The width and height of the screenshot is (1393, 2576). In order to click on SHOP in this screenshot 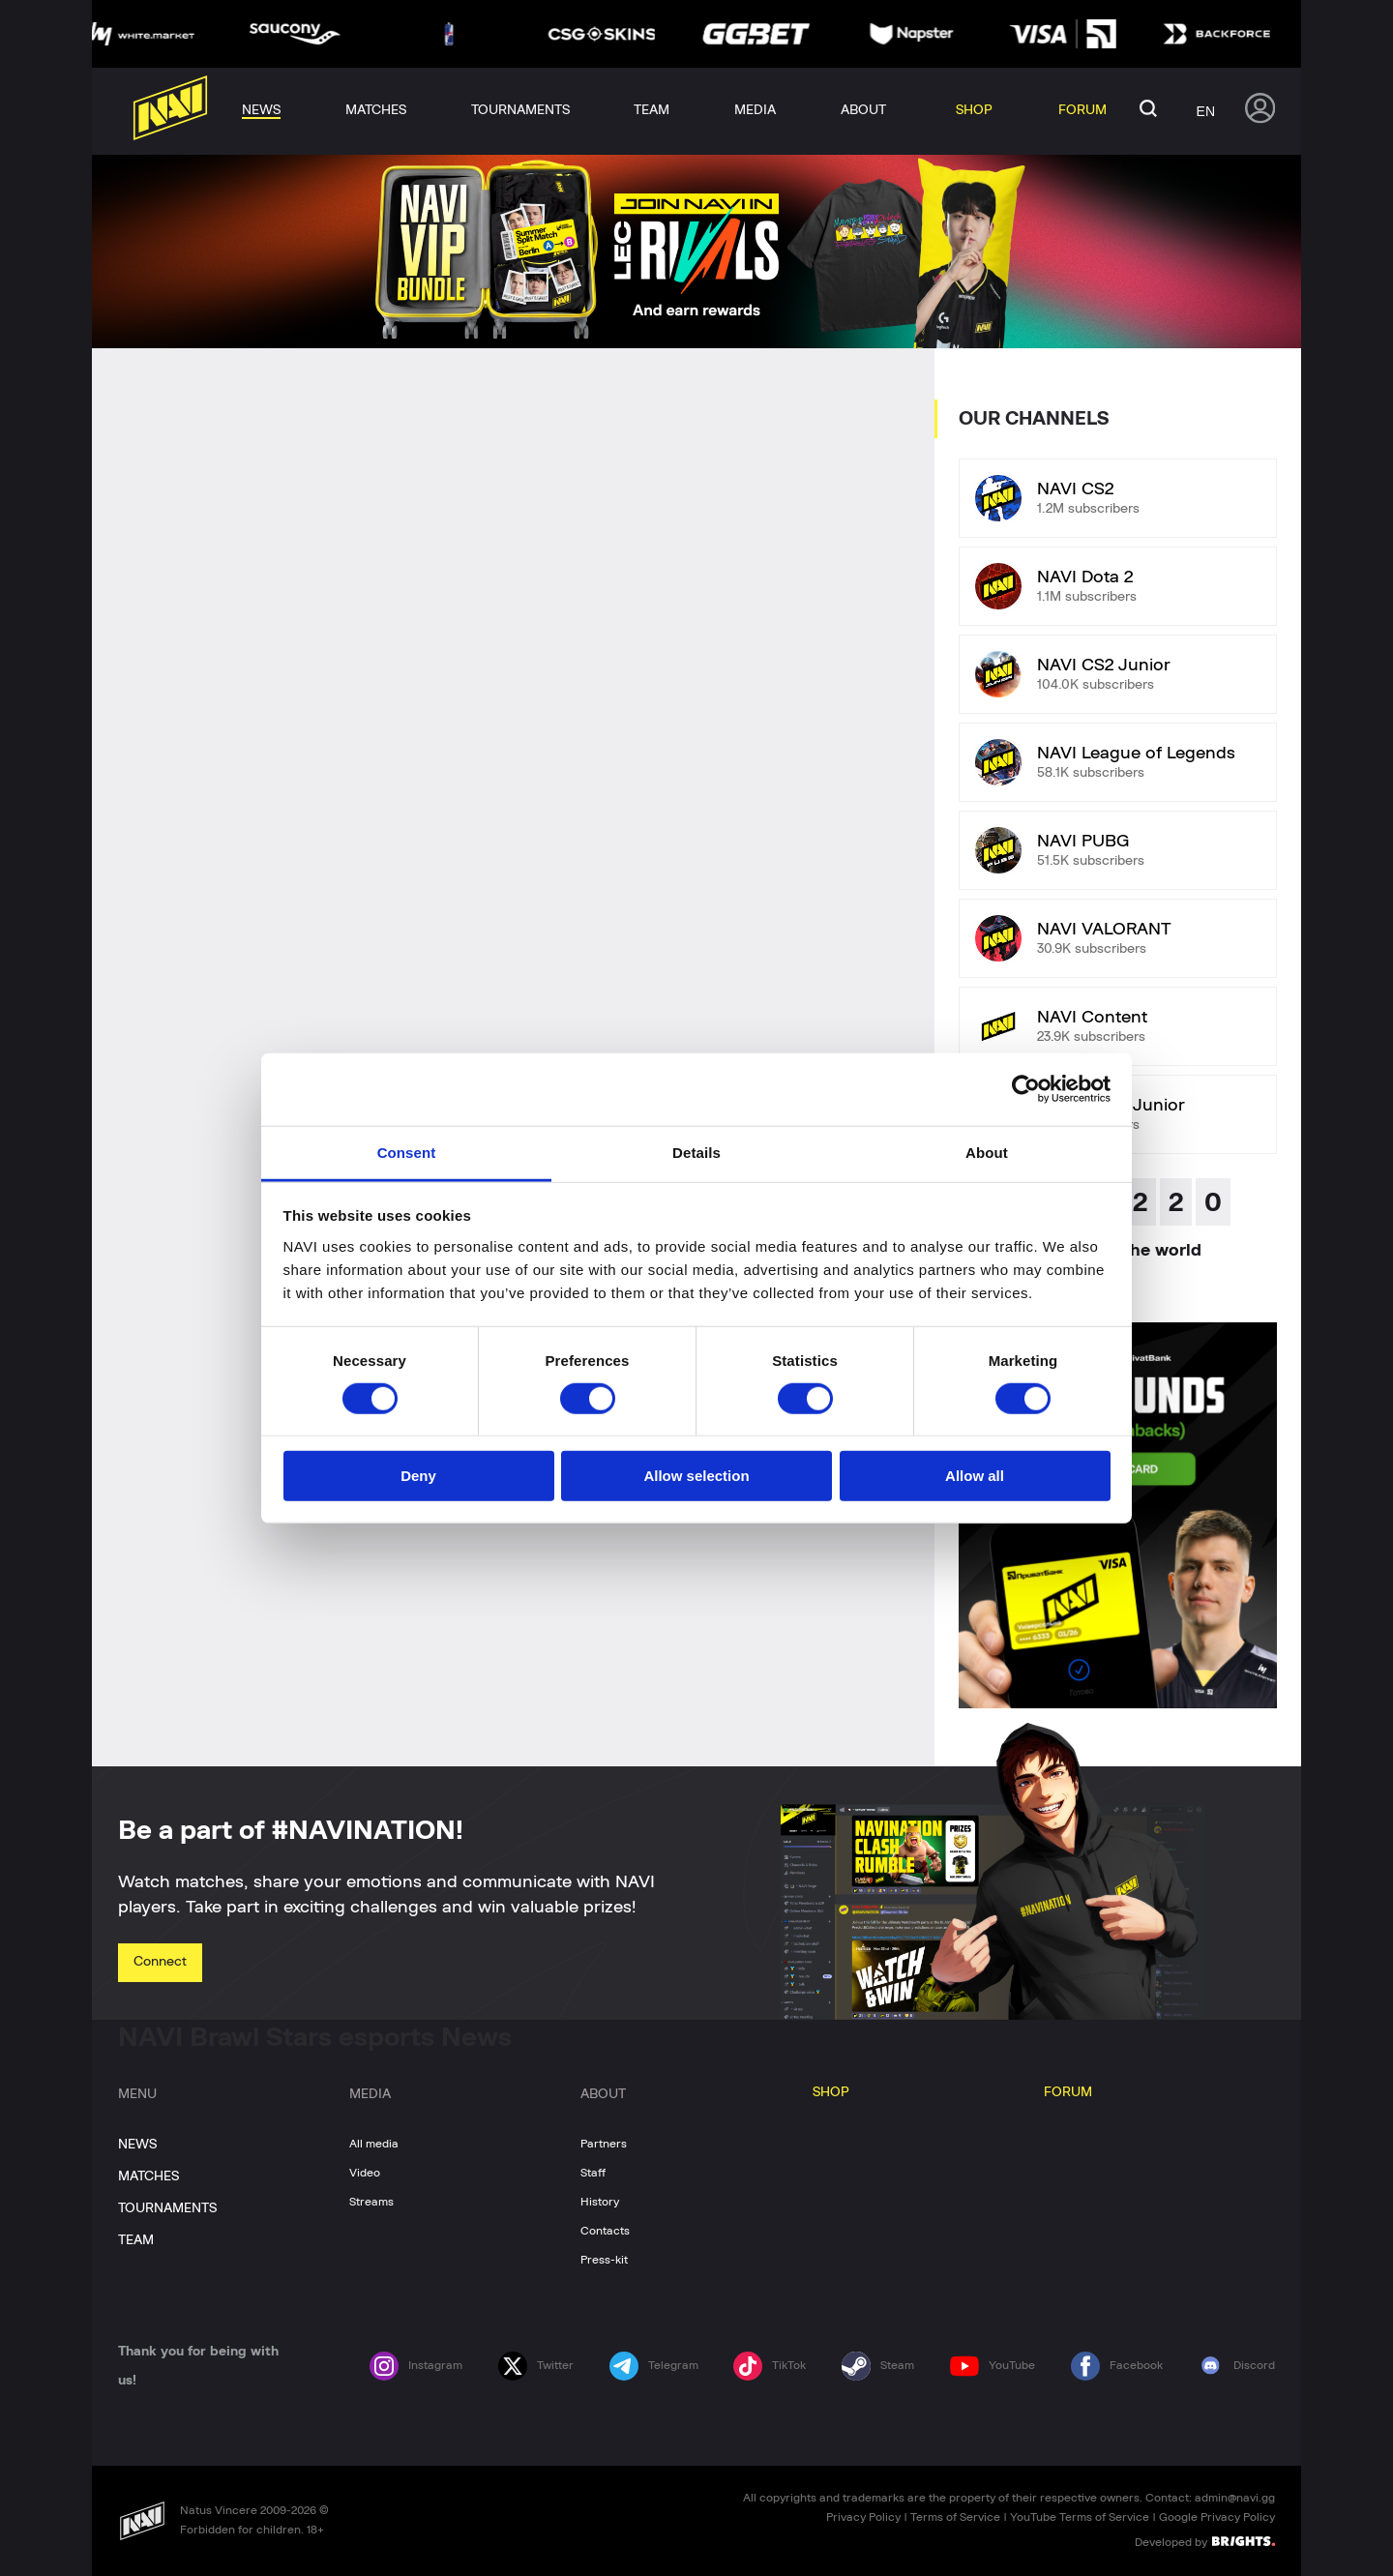, I will do `click(831, 2092)`.